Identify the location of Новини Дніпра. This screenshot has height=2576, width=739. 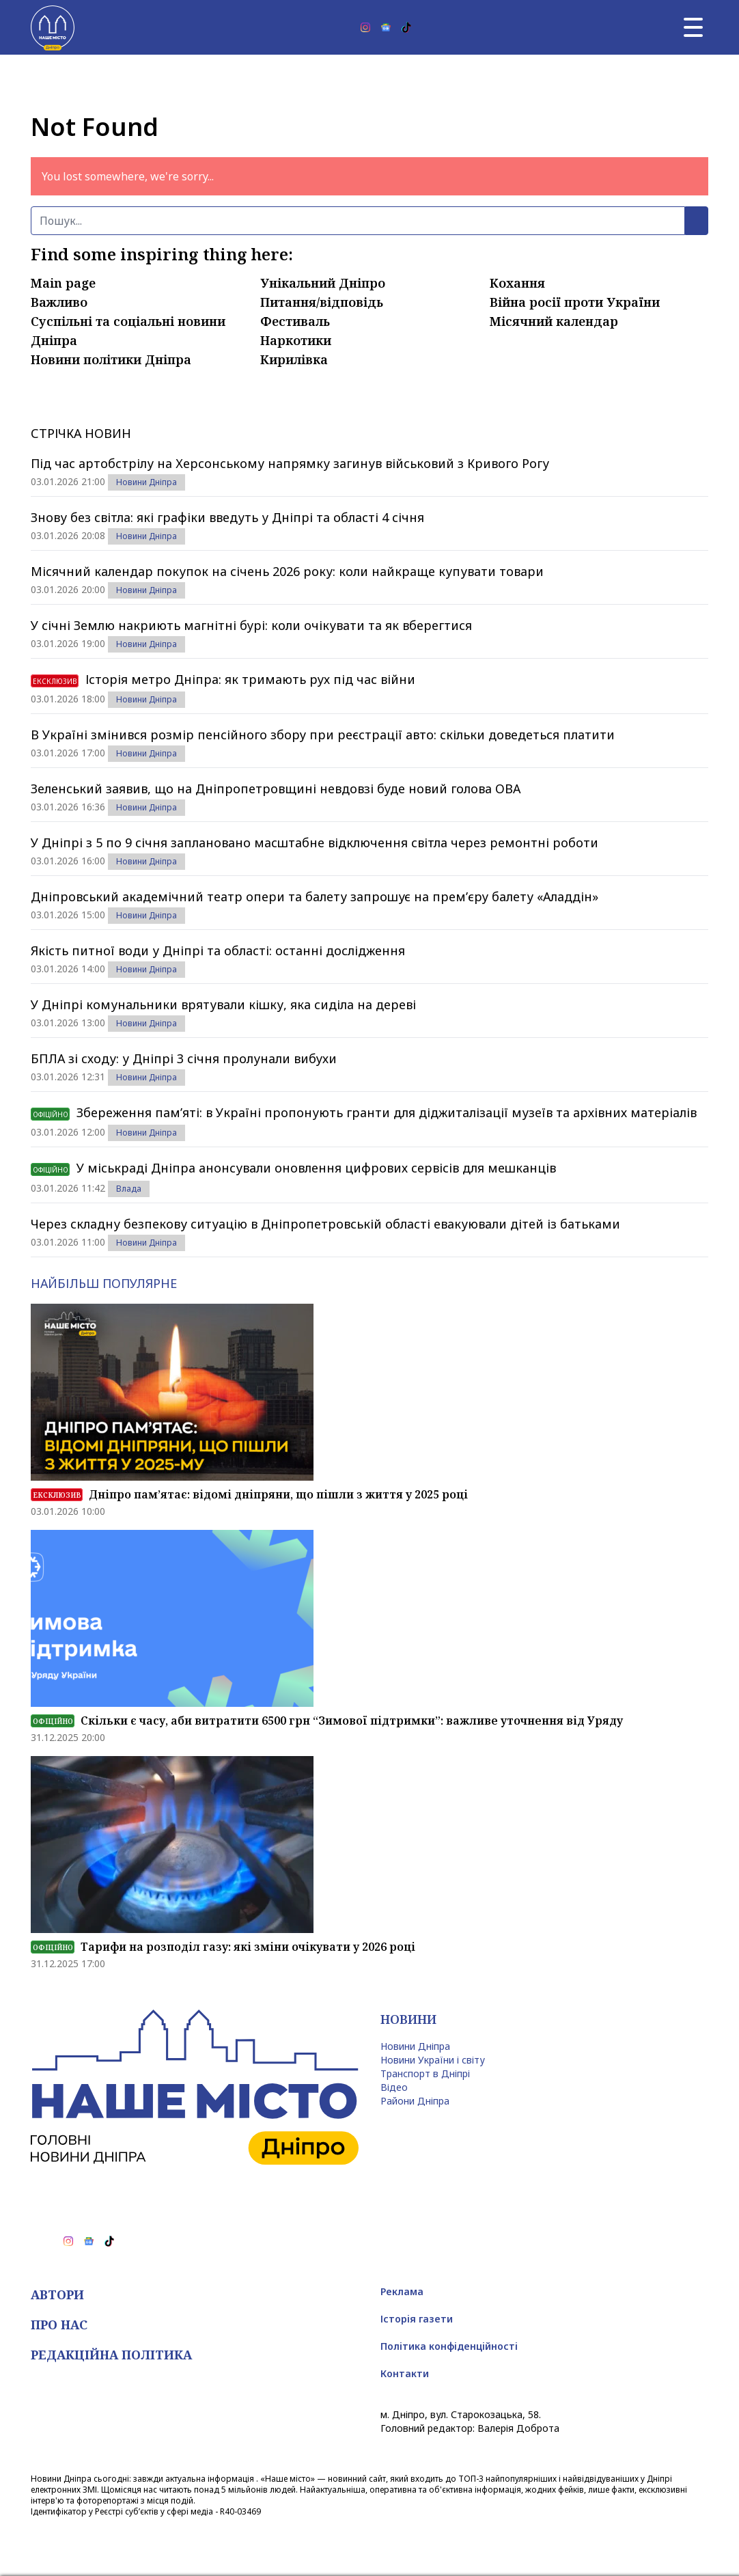
(146, 482).